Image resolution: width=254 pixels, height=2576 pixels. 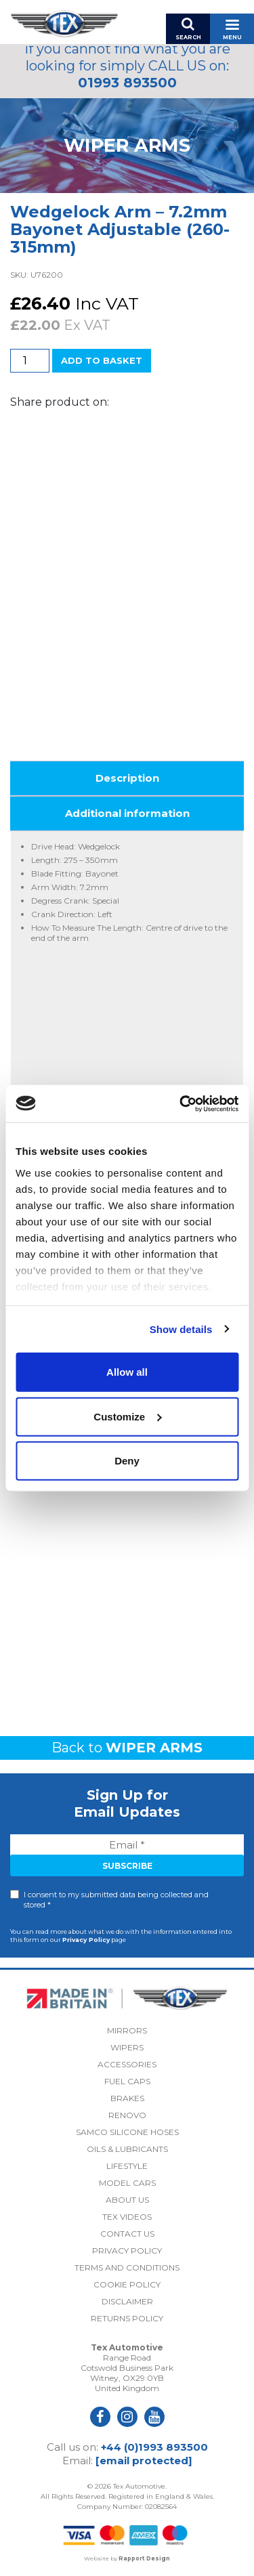 I want to click on Add to basket, so click(x=101, y=360).